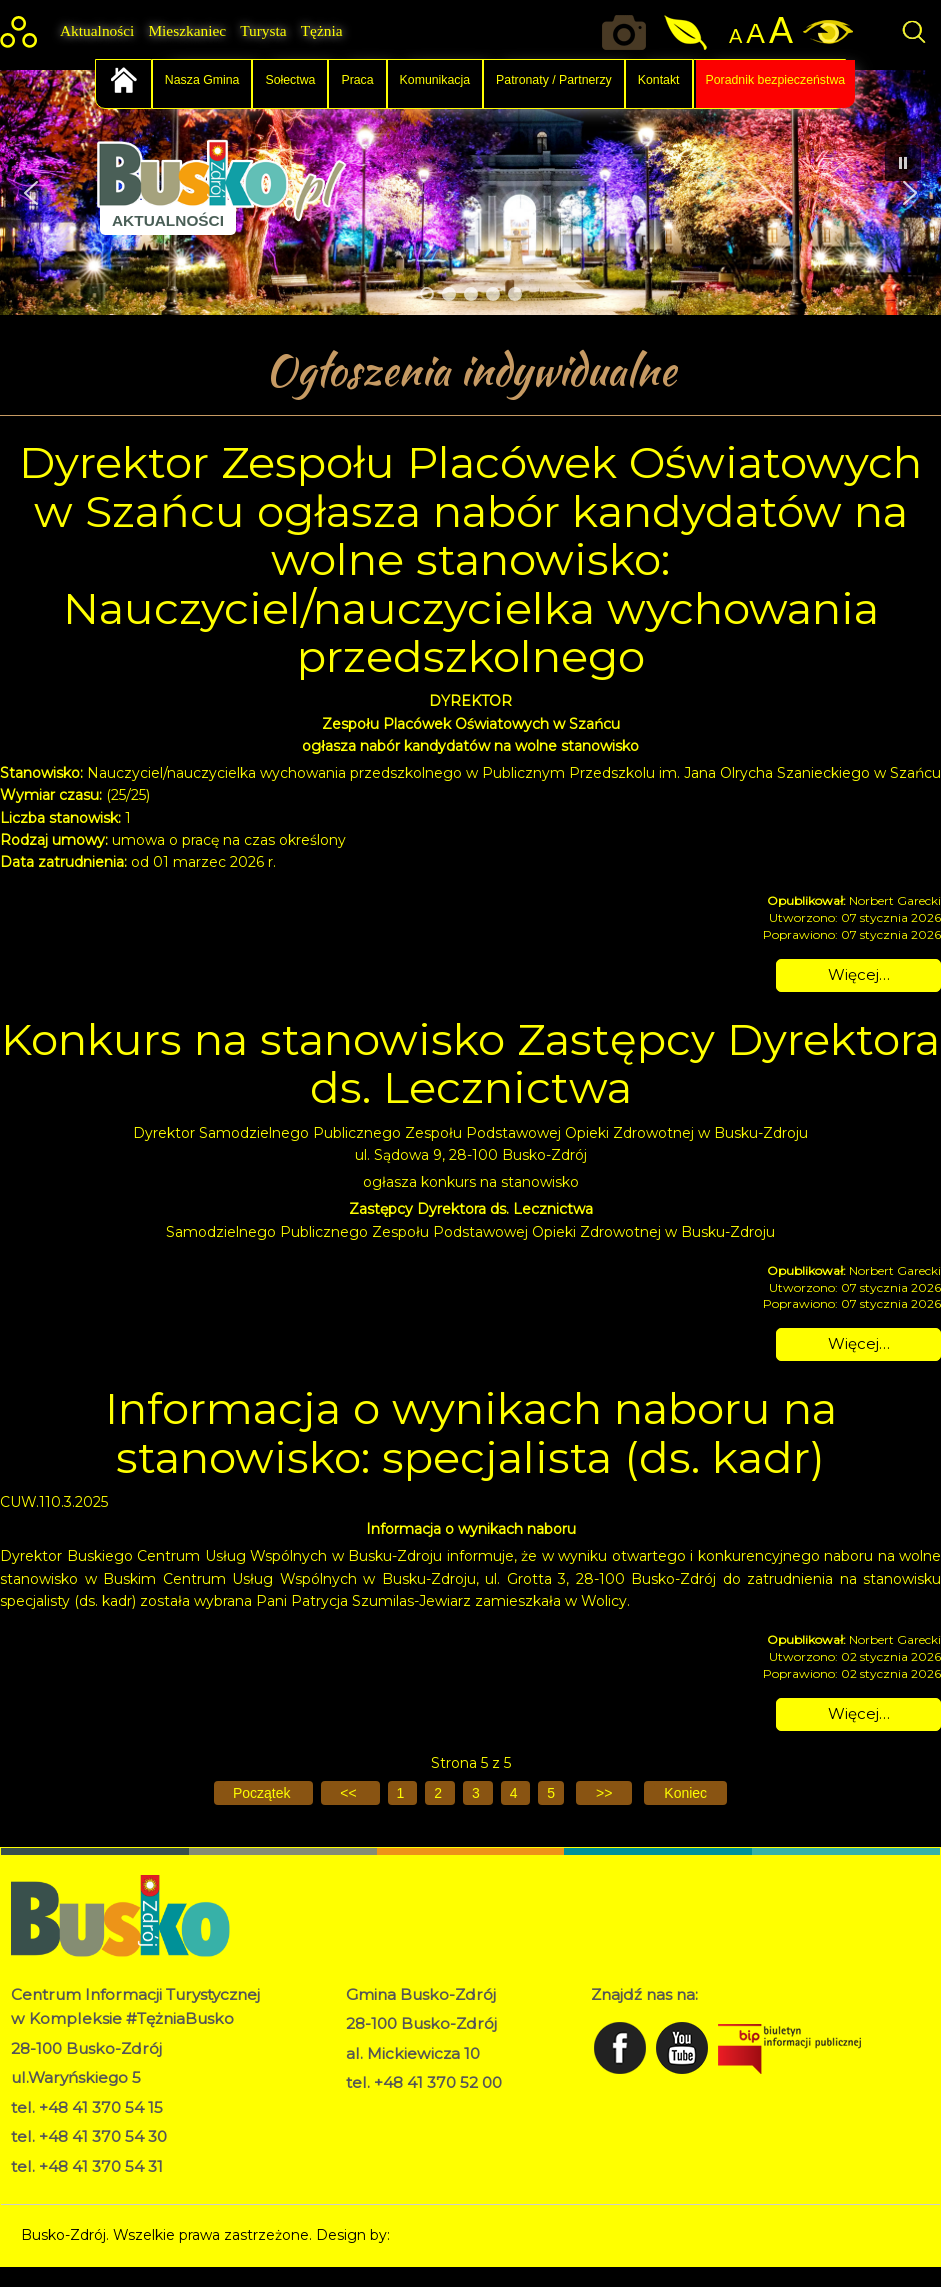 The width and height of the screenshot is (941, 2287). Describe the element at coordinates (551, 1793) in the screenshot. I see `5 [Strona 5]` at that location.